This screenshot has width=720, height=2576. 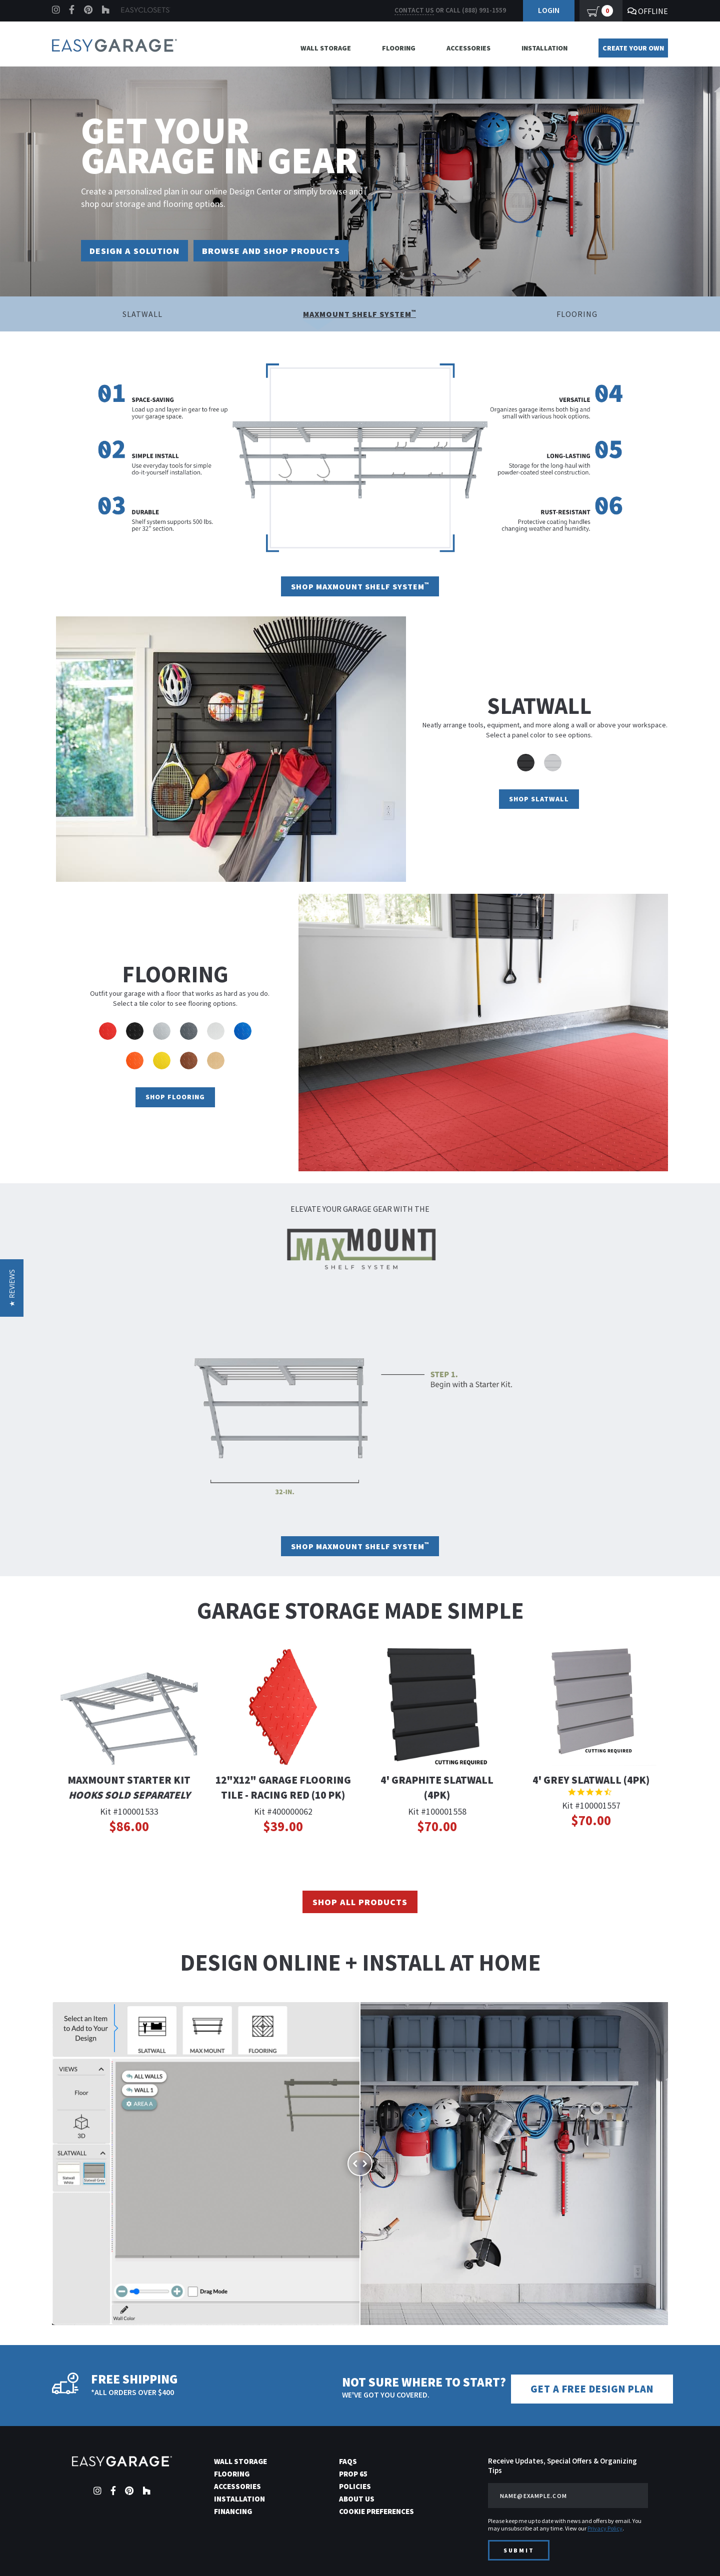 I want to click on Financing, so click(x=233, y=2511).